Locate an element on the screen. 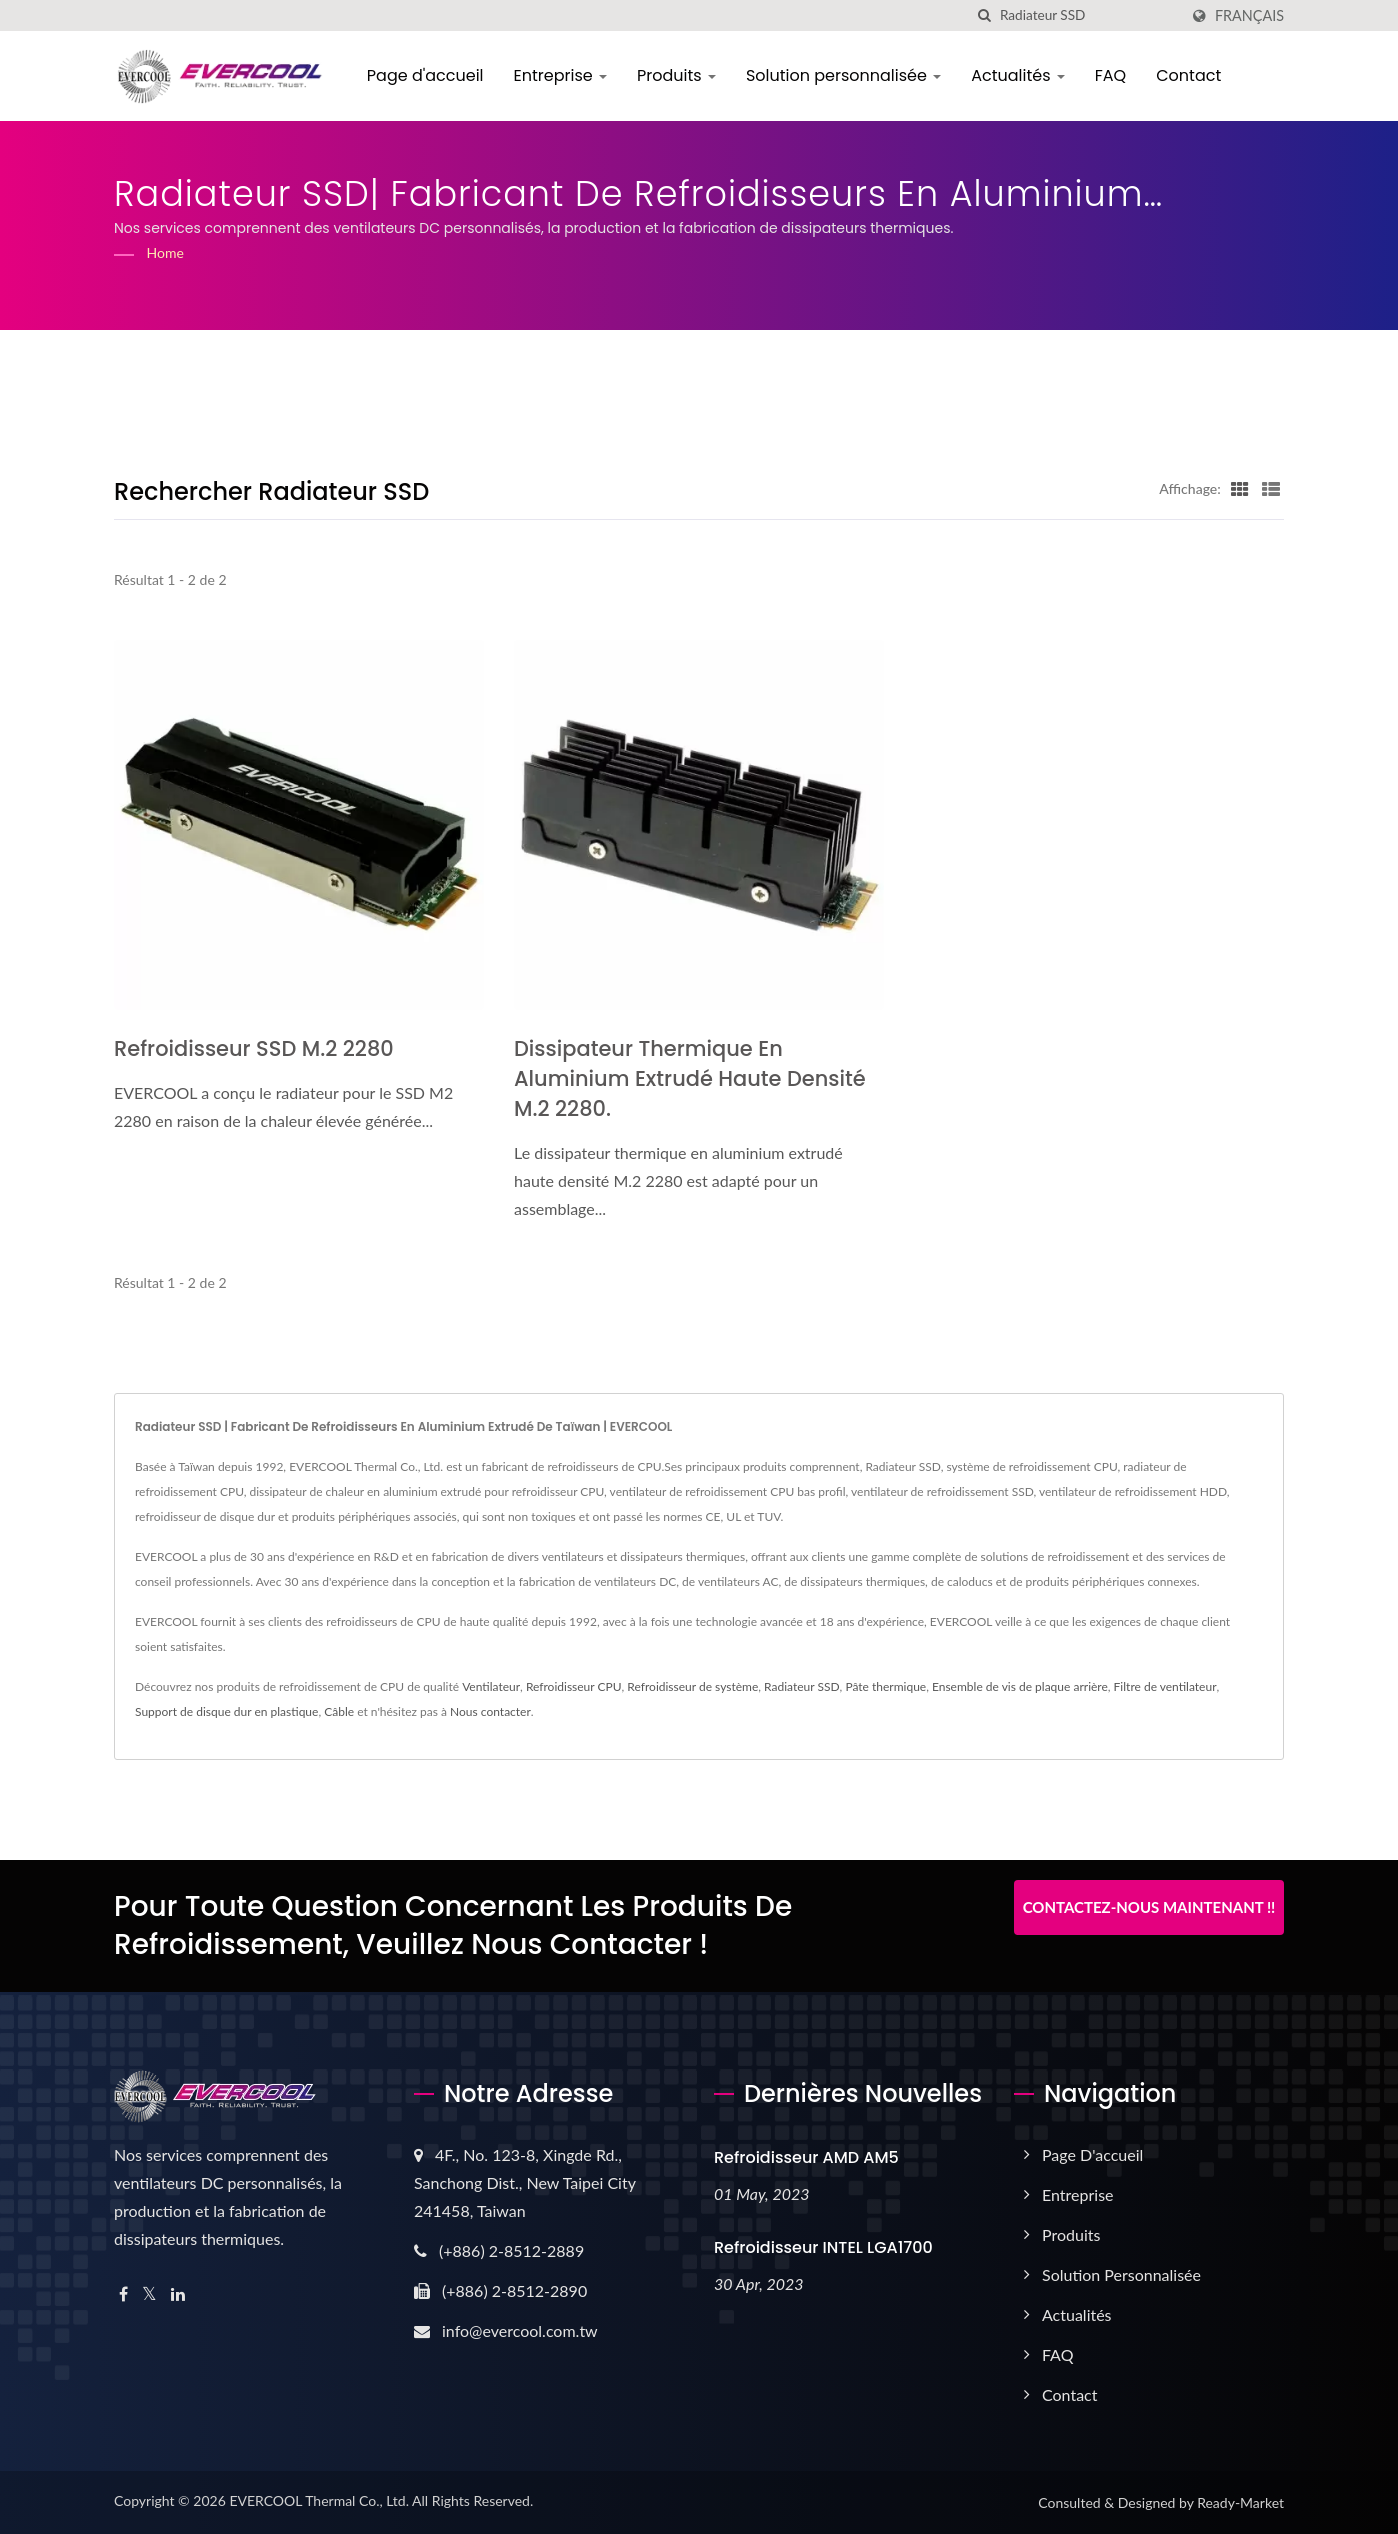  [Search] is located at coordinates (1089, 15).